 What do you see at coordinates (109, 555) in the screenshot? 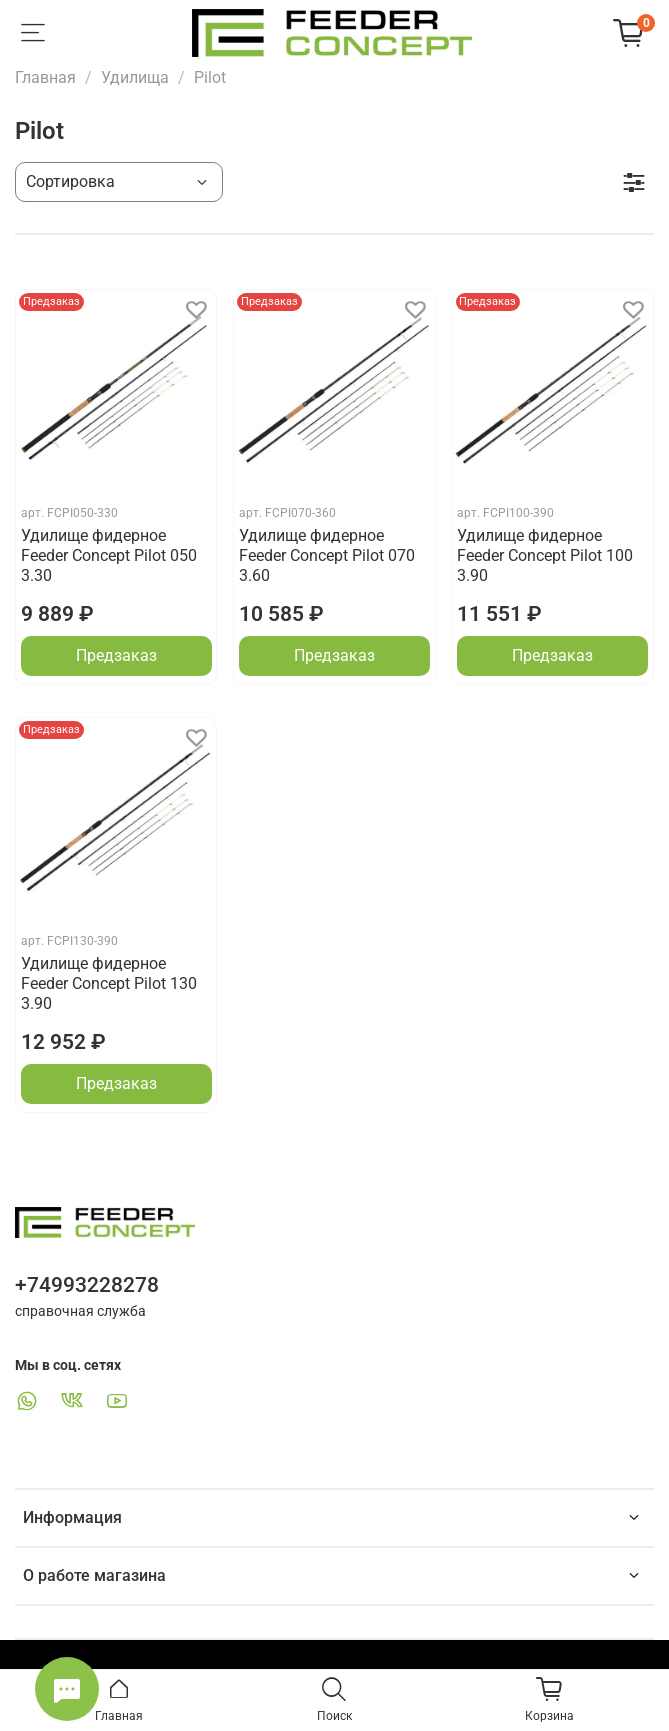
I see `Удилище фидерное Feeder Concept Pilot 050 3.30` at bounding box center [109, 555].